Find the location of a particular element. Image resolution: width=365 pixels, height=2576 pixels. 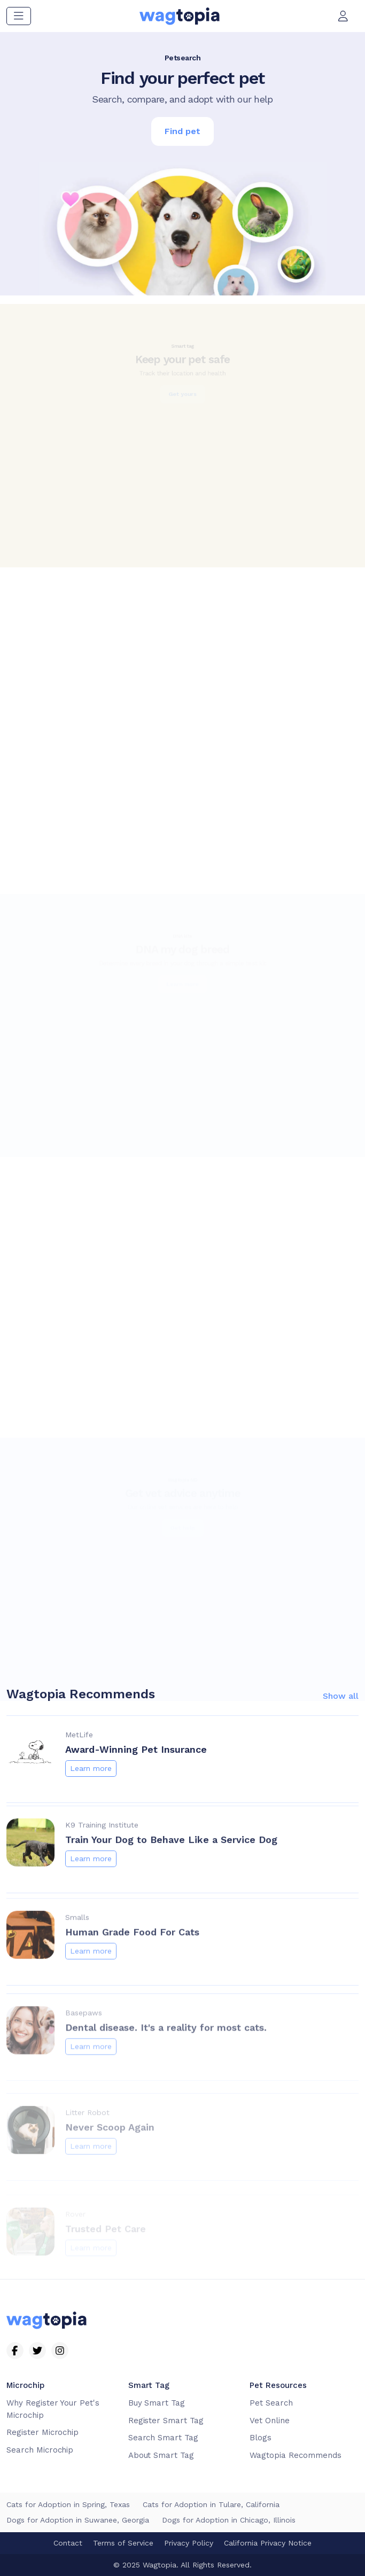

Search Microchip is located at coordinates (39, 2450).